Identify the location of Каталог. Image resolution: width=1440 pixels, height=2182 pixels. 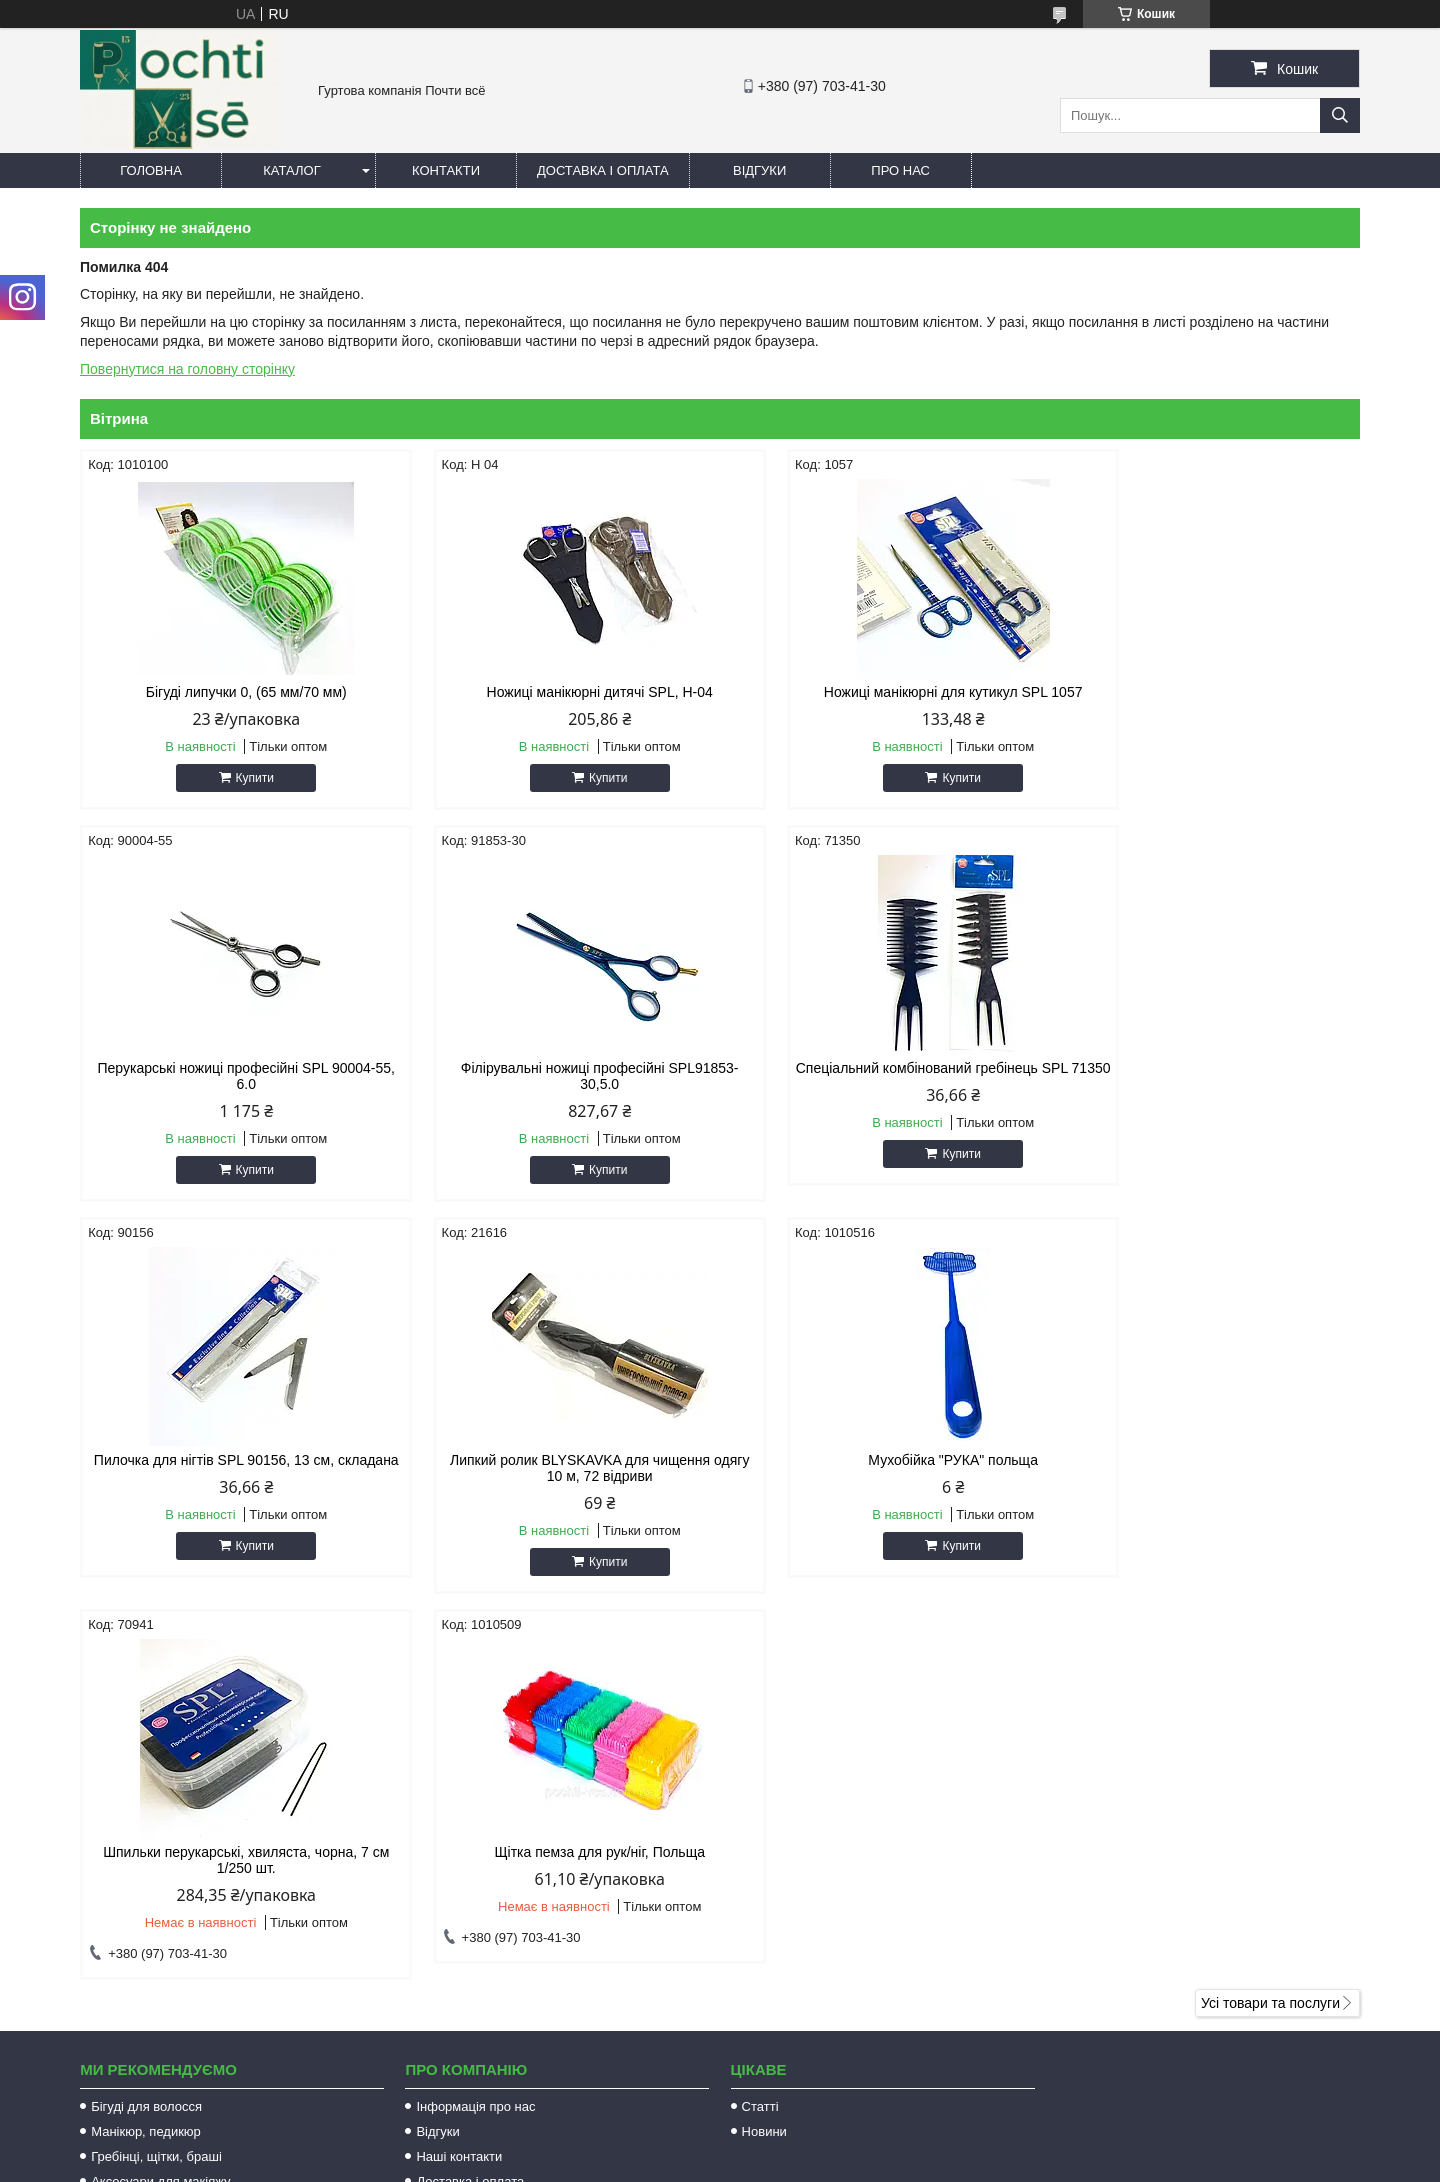
(291, 170).